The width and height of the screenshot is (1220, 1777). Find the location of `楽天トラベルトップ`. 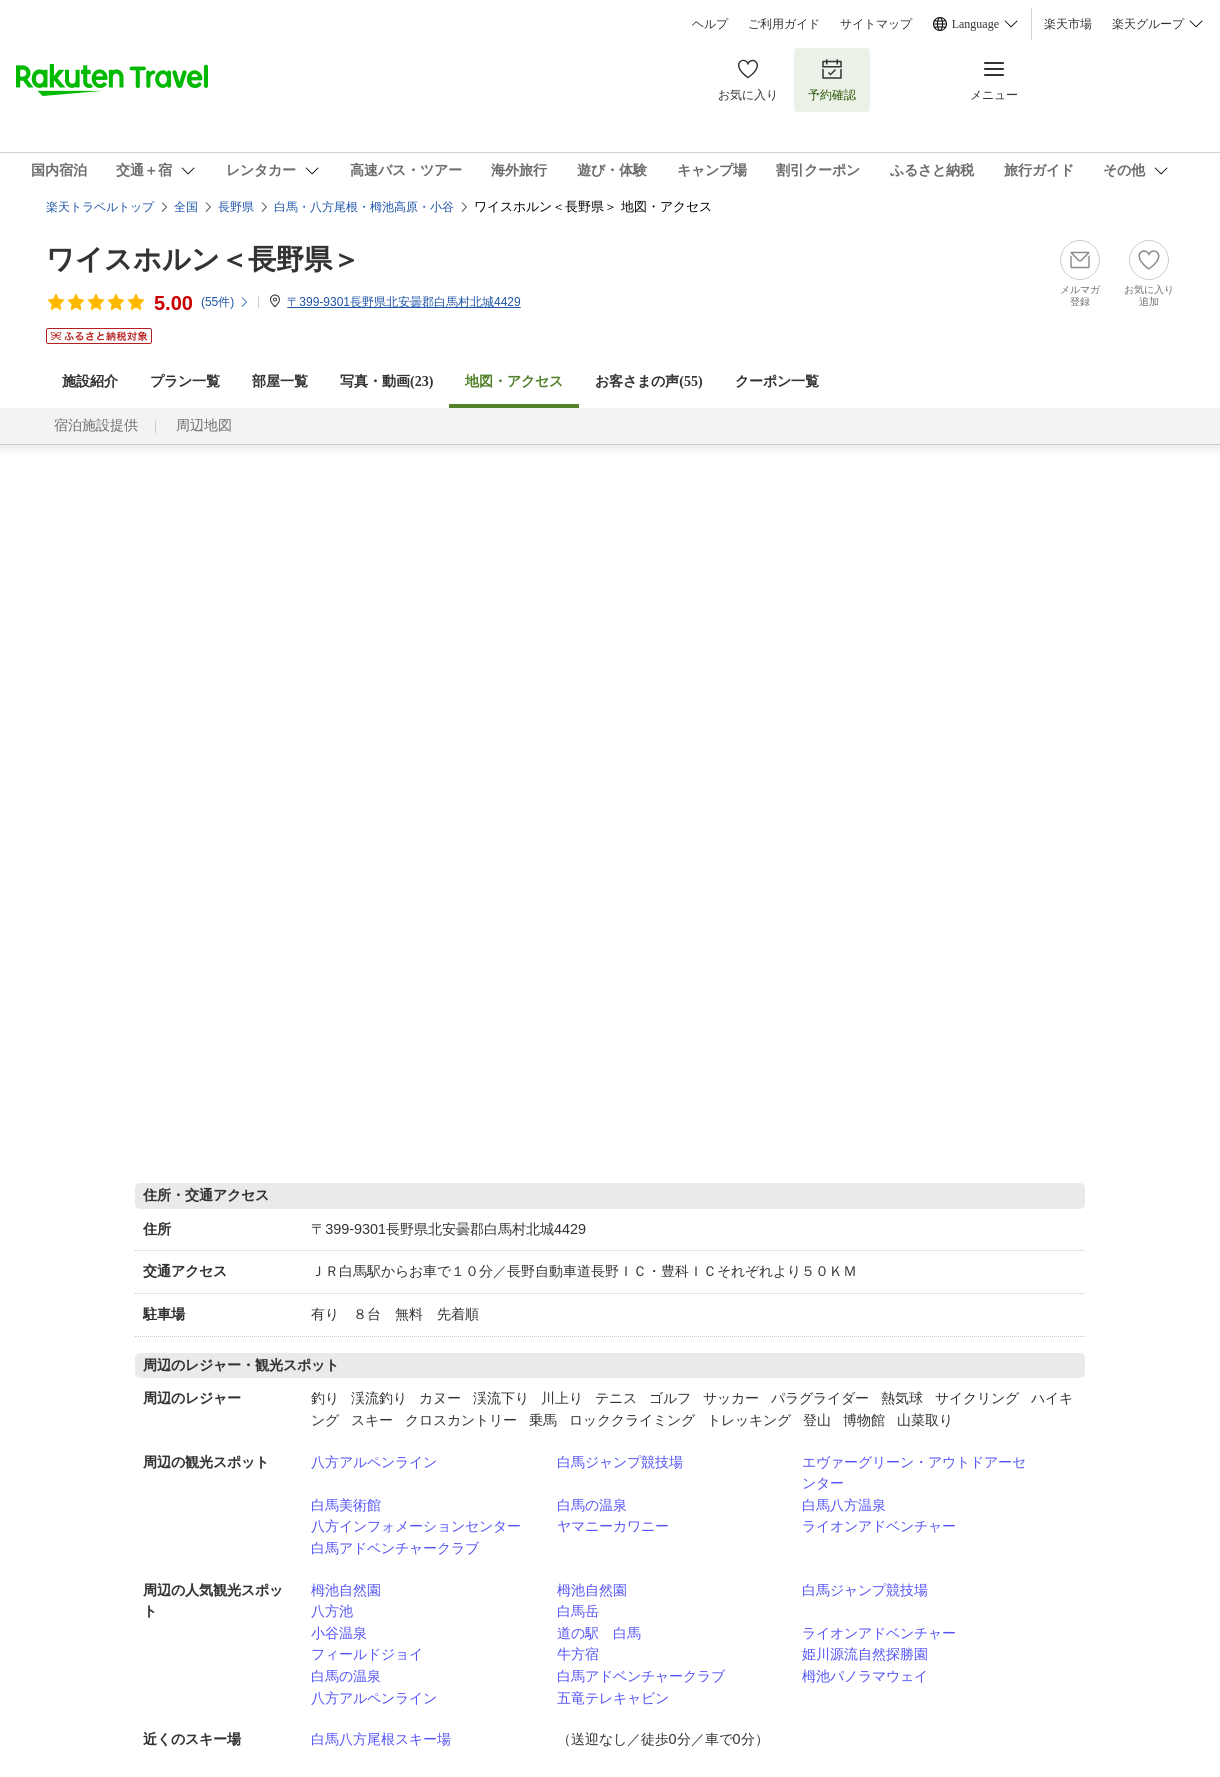

楽天トラベルトップ is located at coordinates (100, 207).